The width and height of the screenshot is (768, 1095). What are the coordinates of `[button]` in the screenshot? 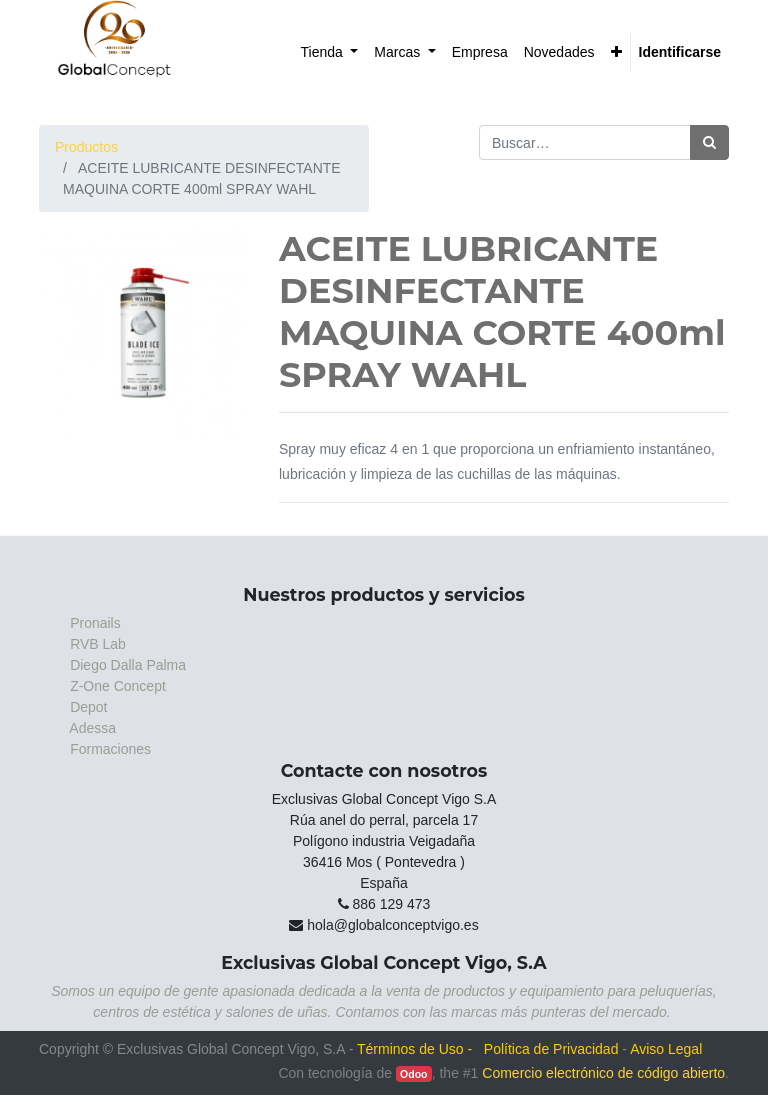 It's located at (616, 52).